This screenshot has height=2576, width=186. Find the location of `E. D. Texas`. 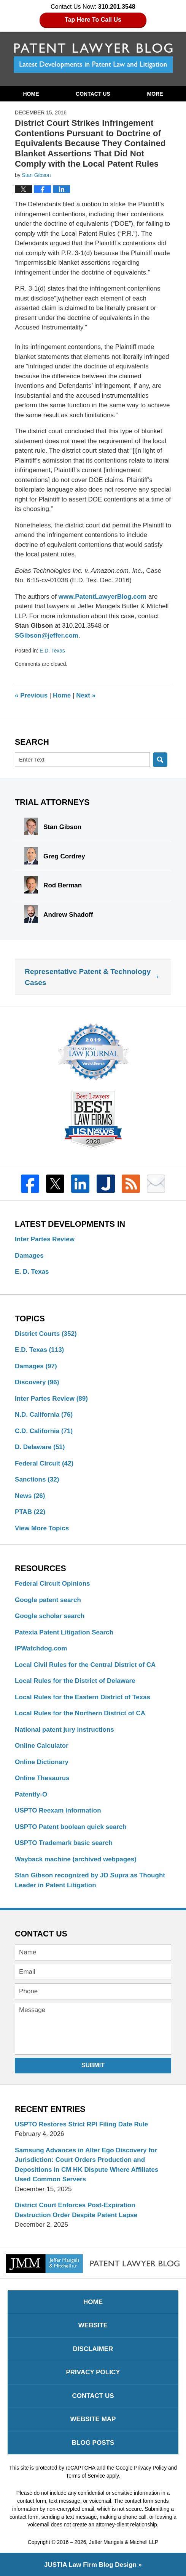

E. D. Texas is located at coordinates (32, 1271).